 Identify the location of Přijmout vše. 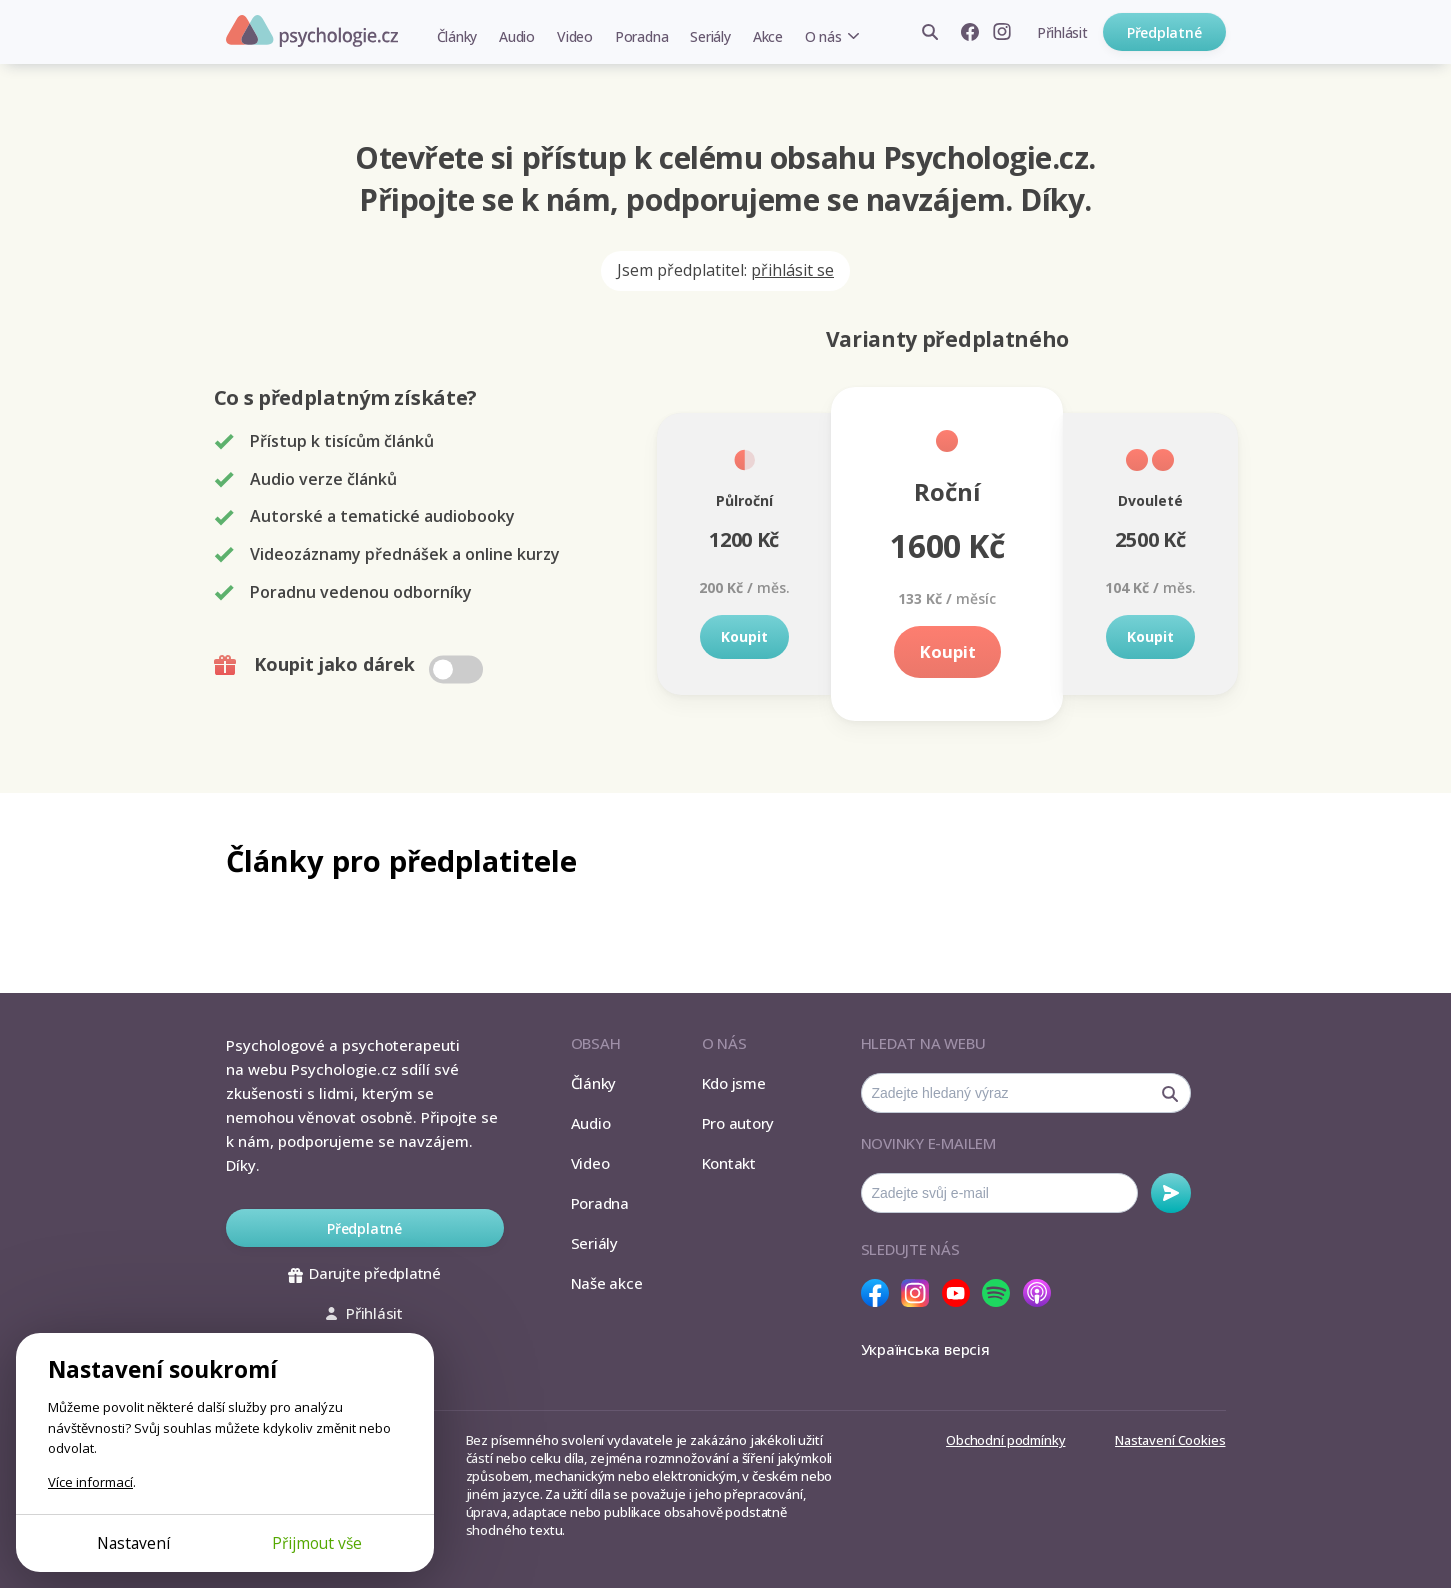
(317, 1543).